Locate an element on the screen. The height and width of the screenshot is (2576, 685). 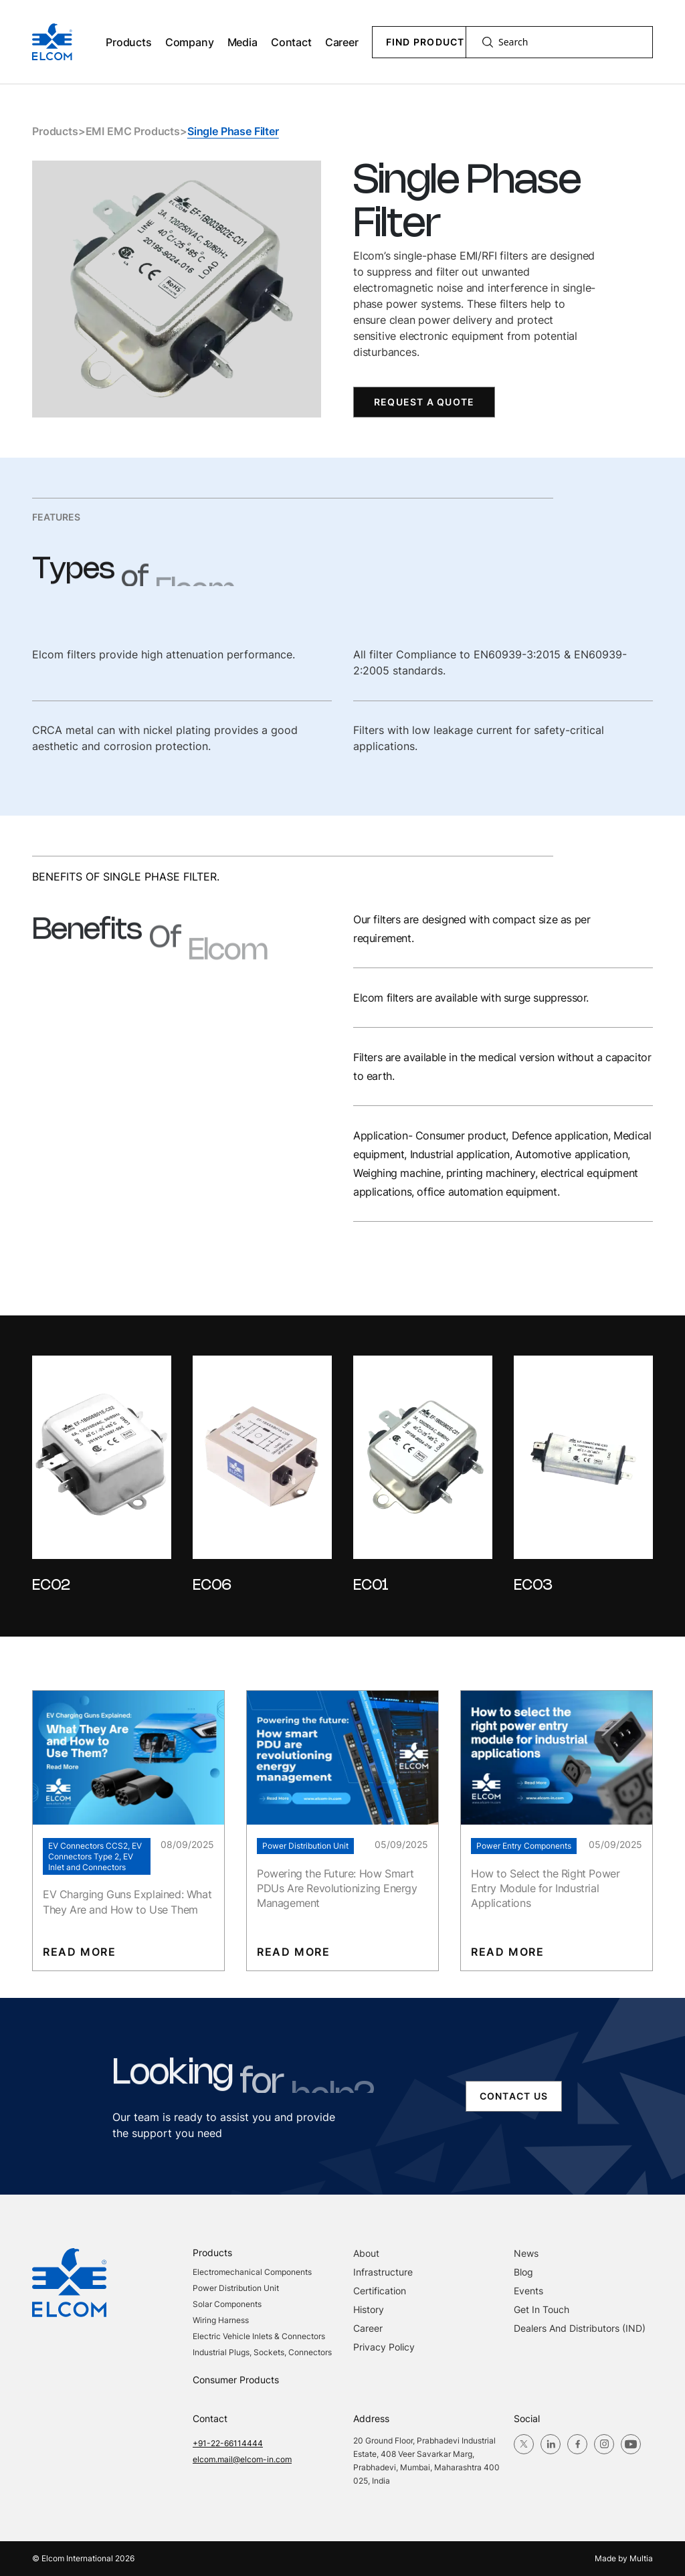
Company is located at coordinates (189, 42).